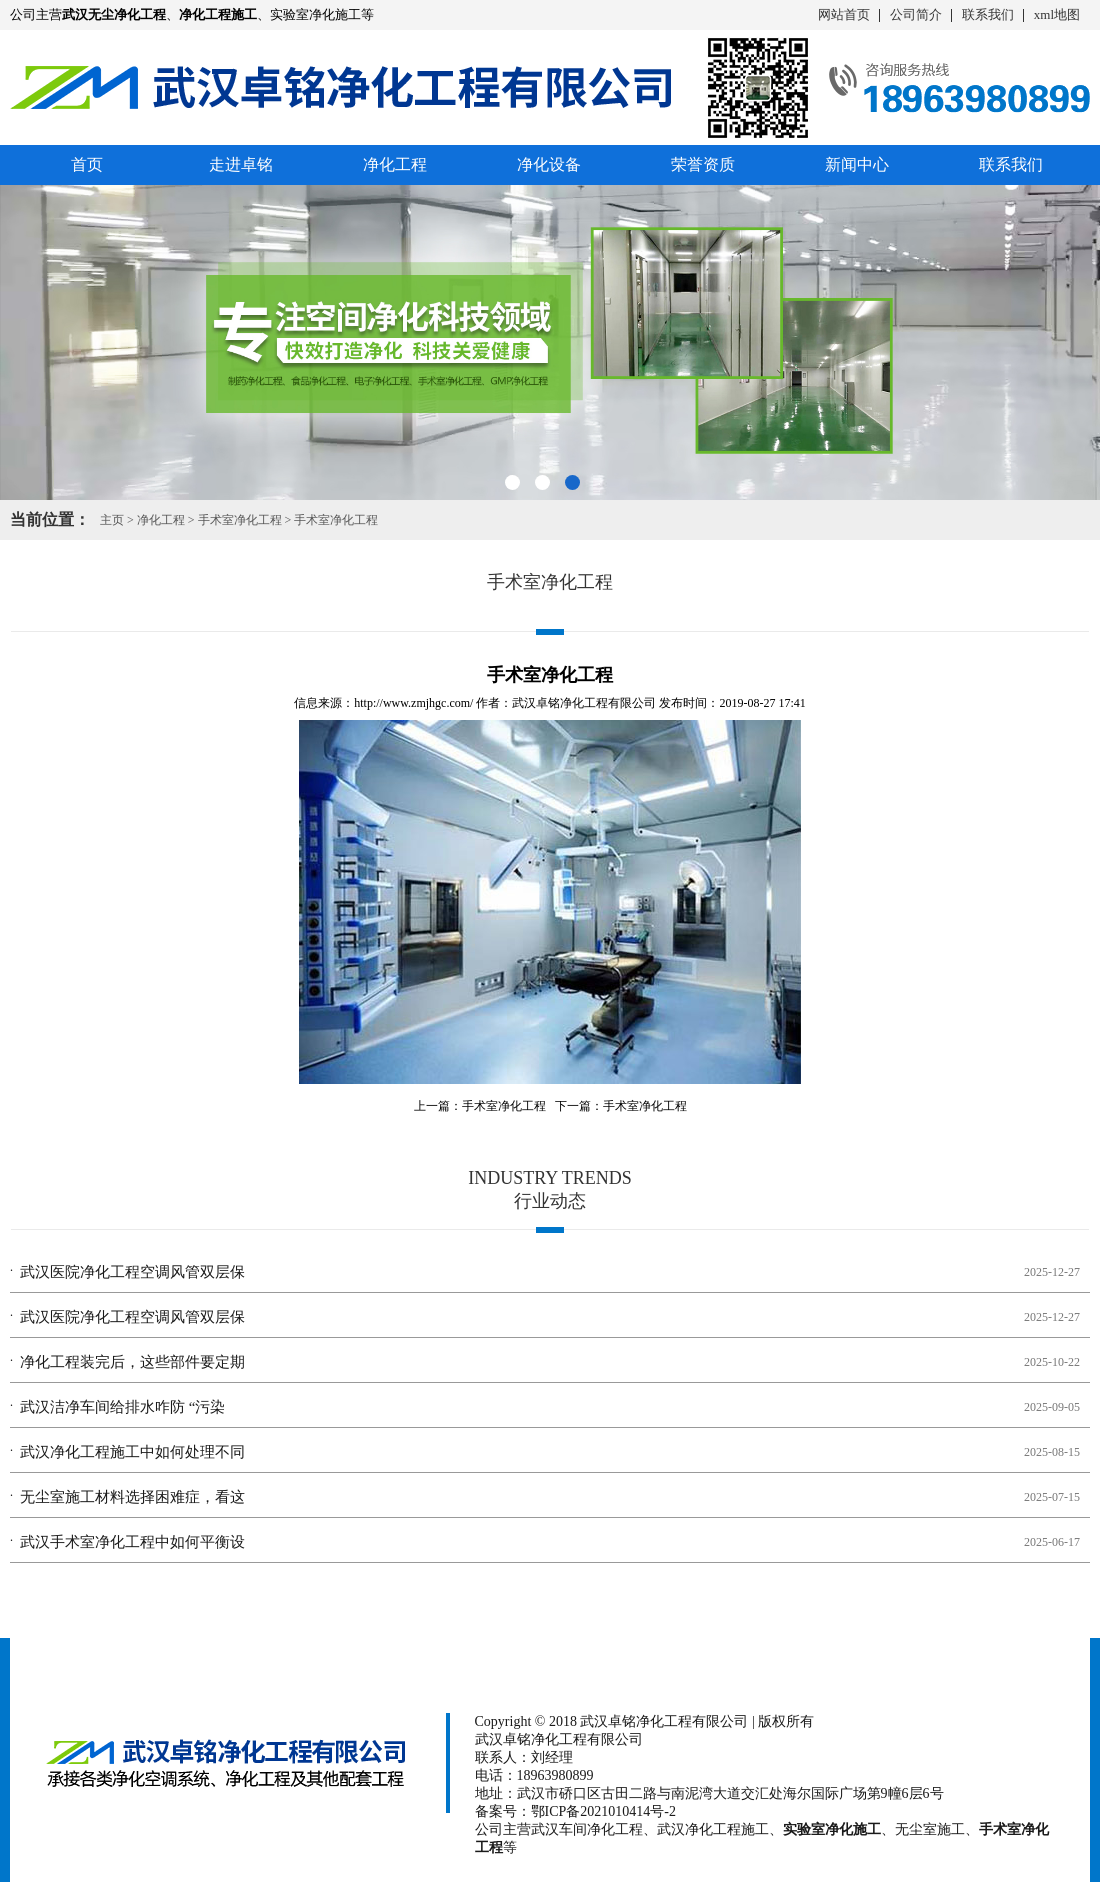  I want to click on 网站首页, so click(844, 14).